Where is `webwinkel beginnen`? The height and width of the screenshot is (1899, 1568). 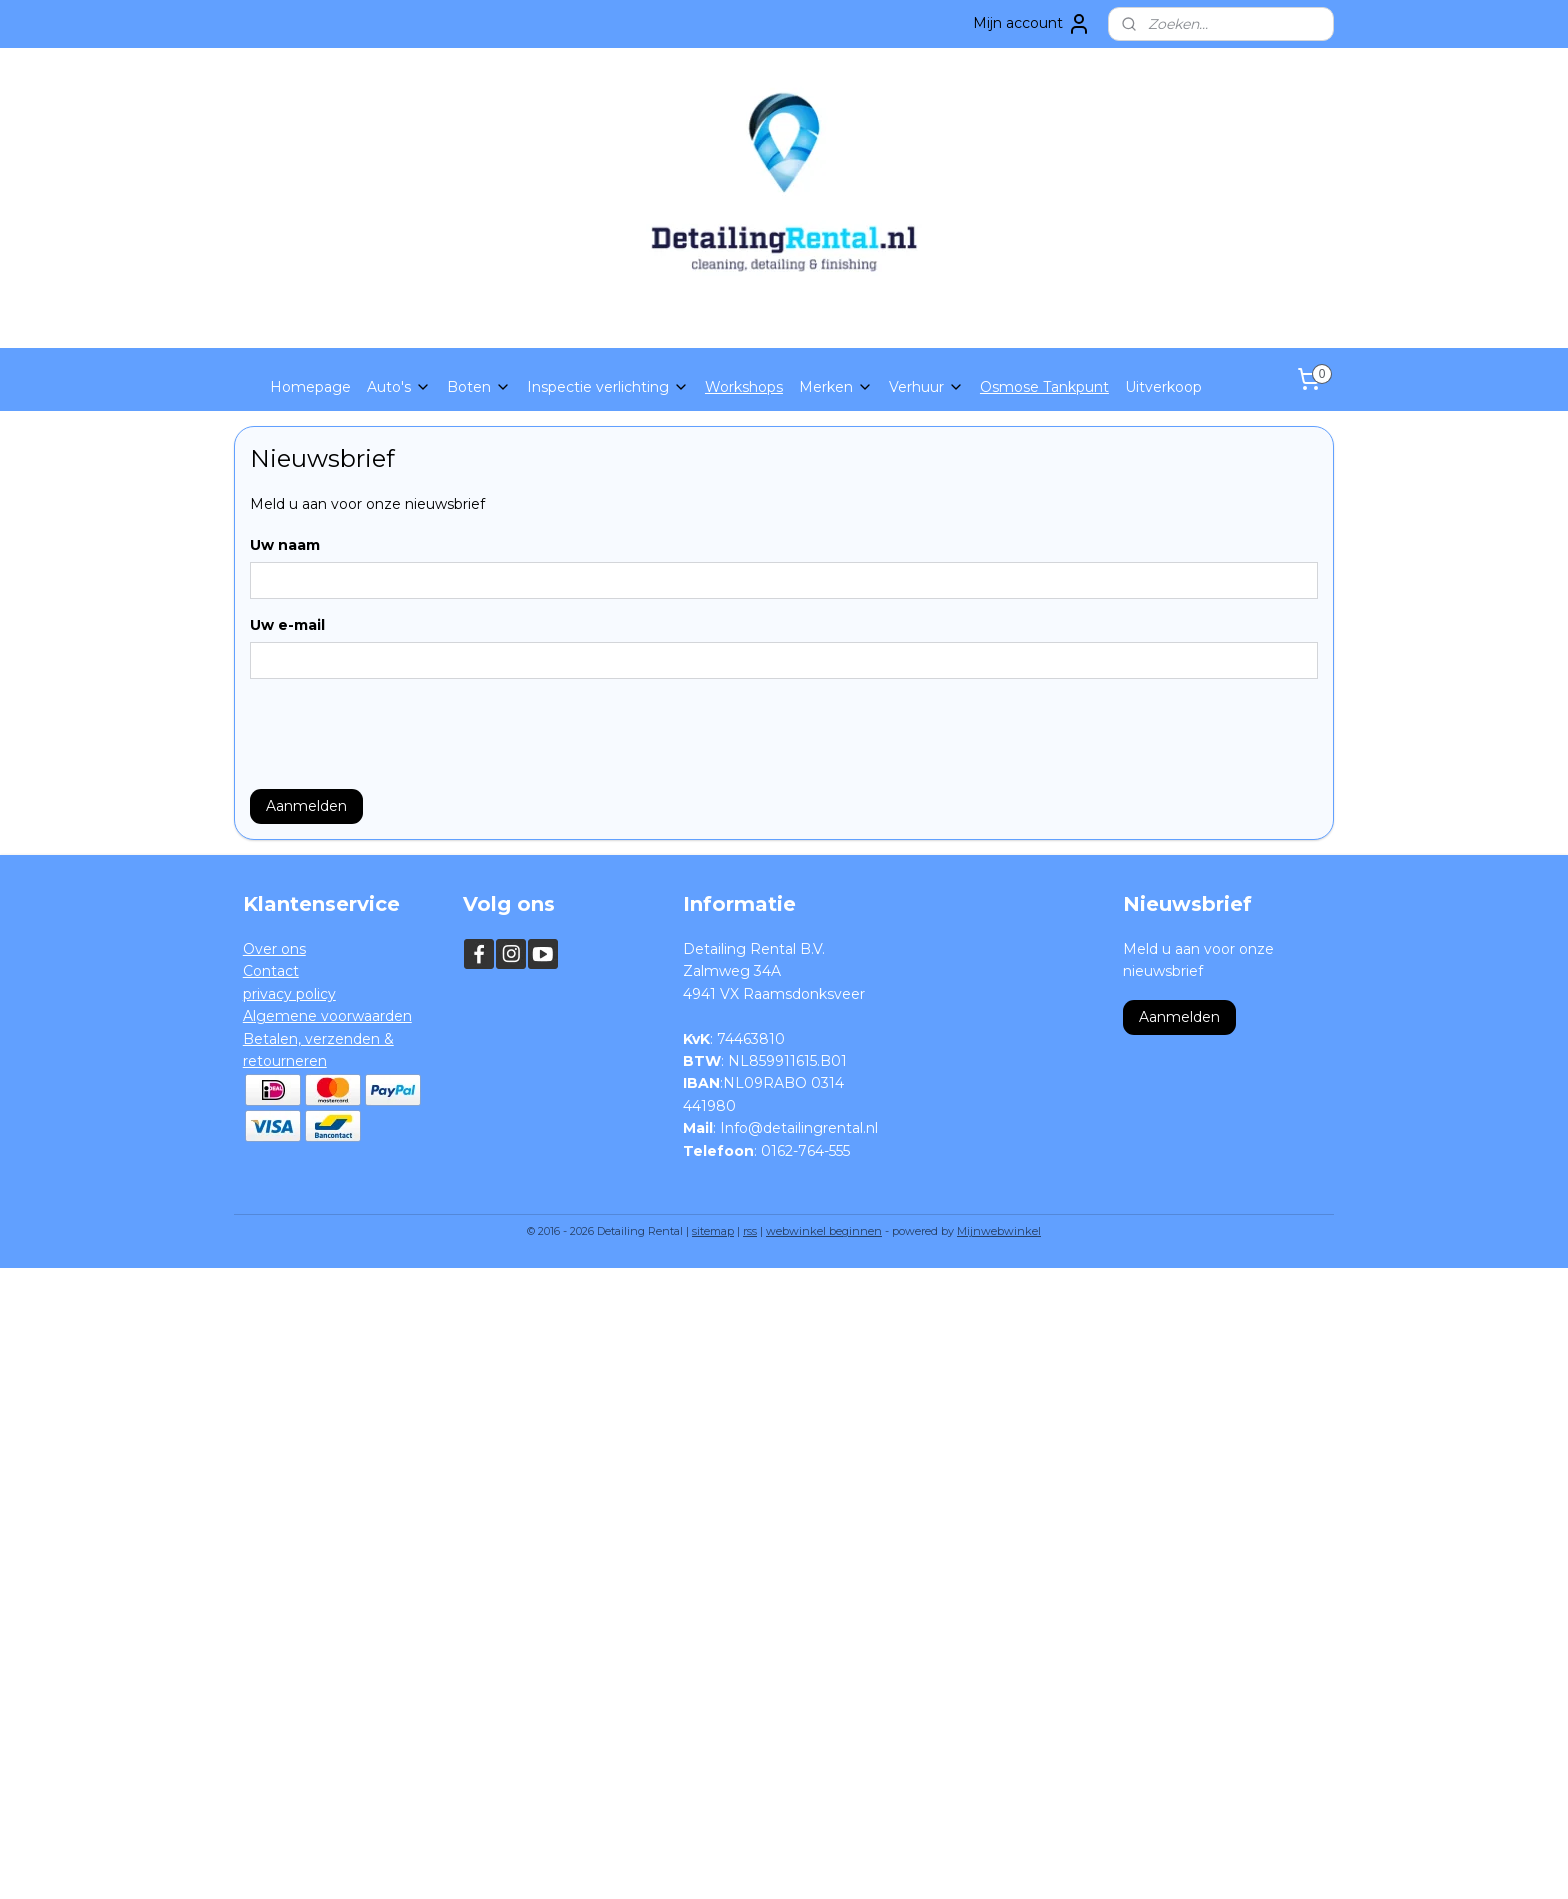 webwinkel beginnen is located at coordinates (824, 1231).